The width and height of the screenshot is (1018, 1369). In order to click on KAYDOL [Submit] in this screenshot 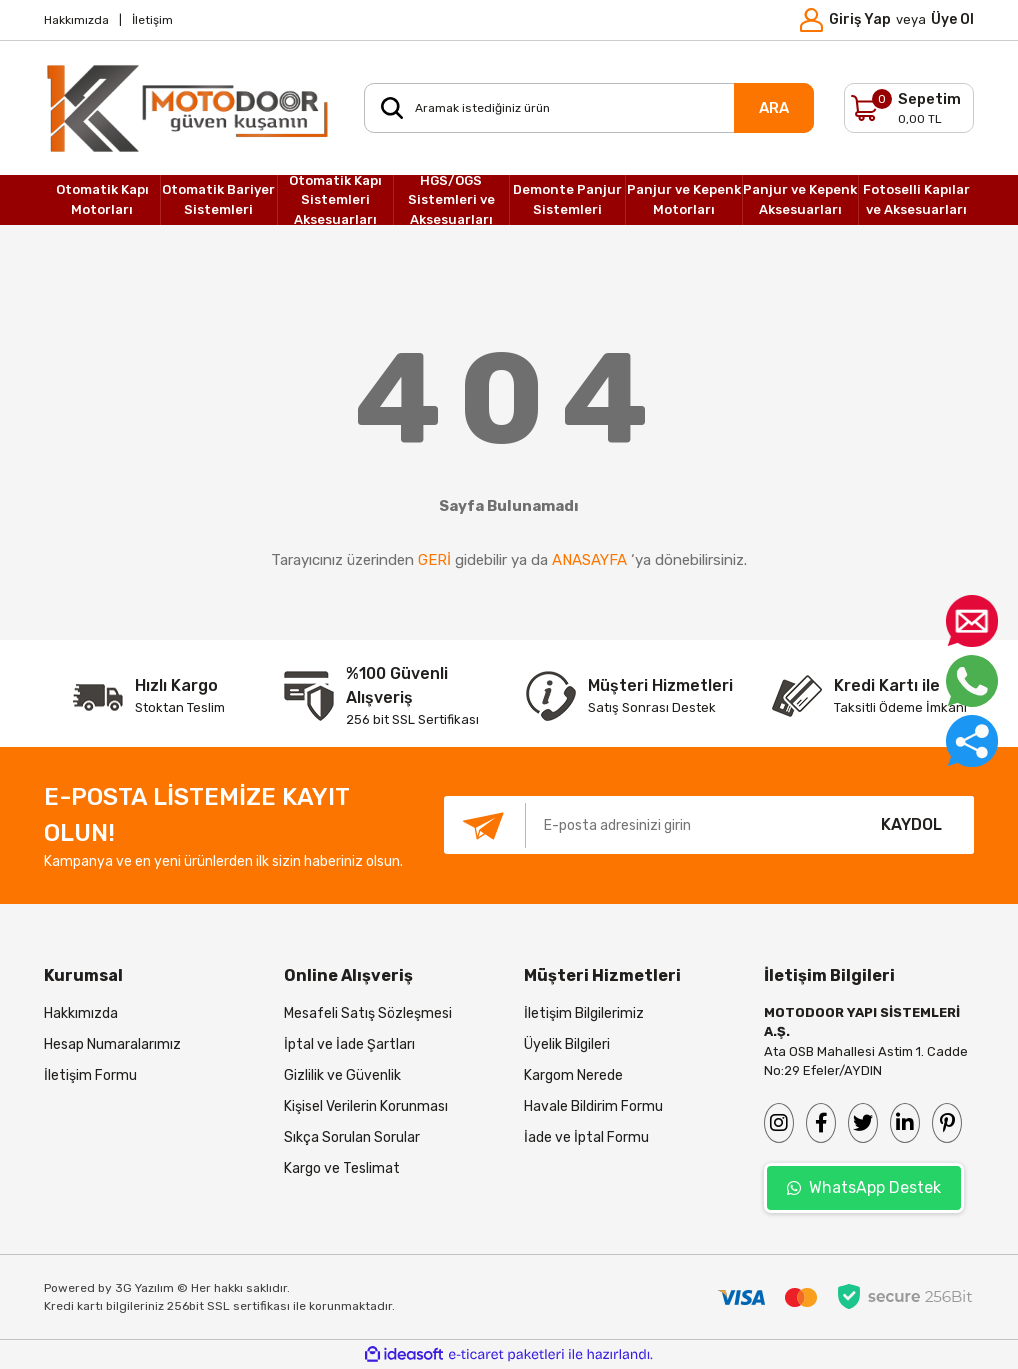, I will do `click(911, 824)`.